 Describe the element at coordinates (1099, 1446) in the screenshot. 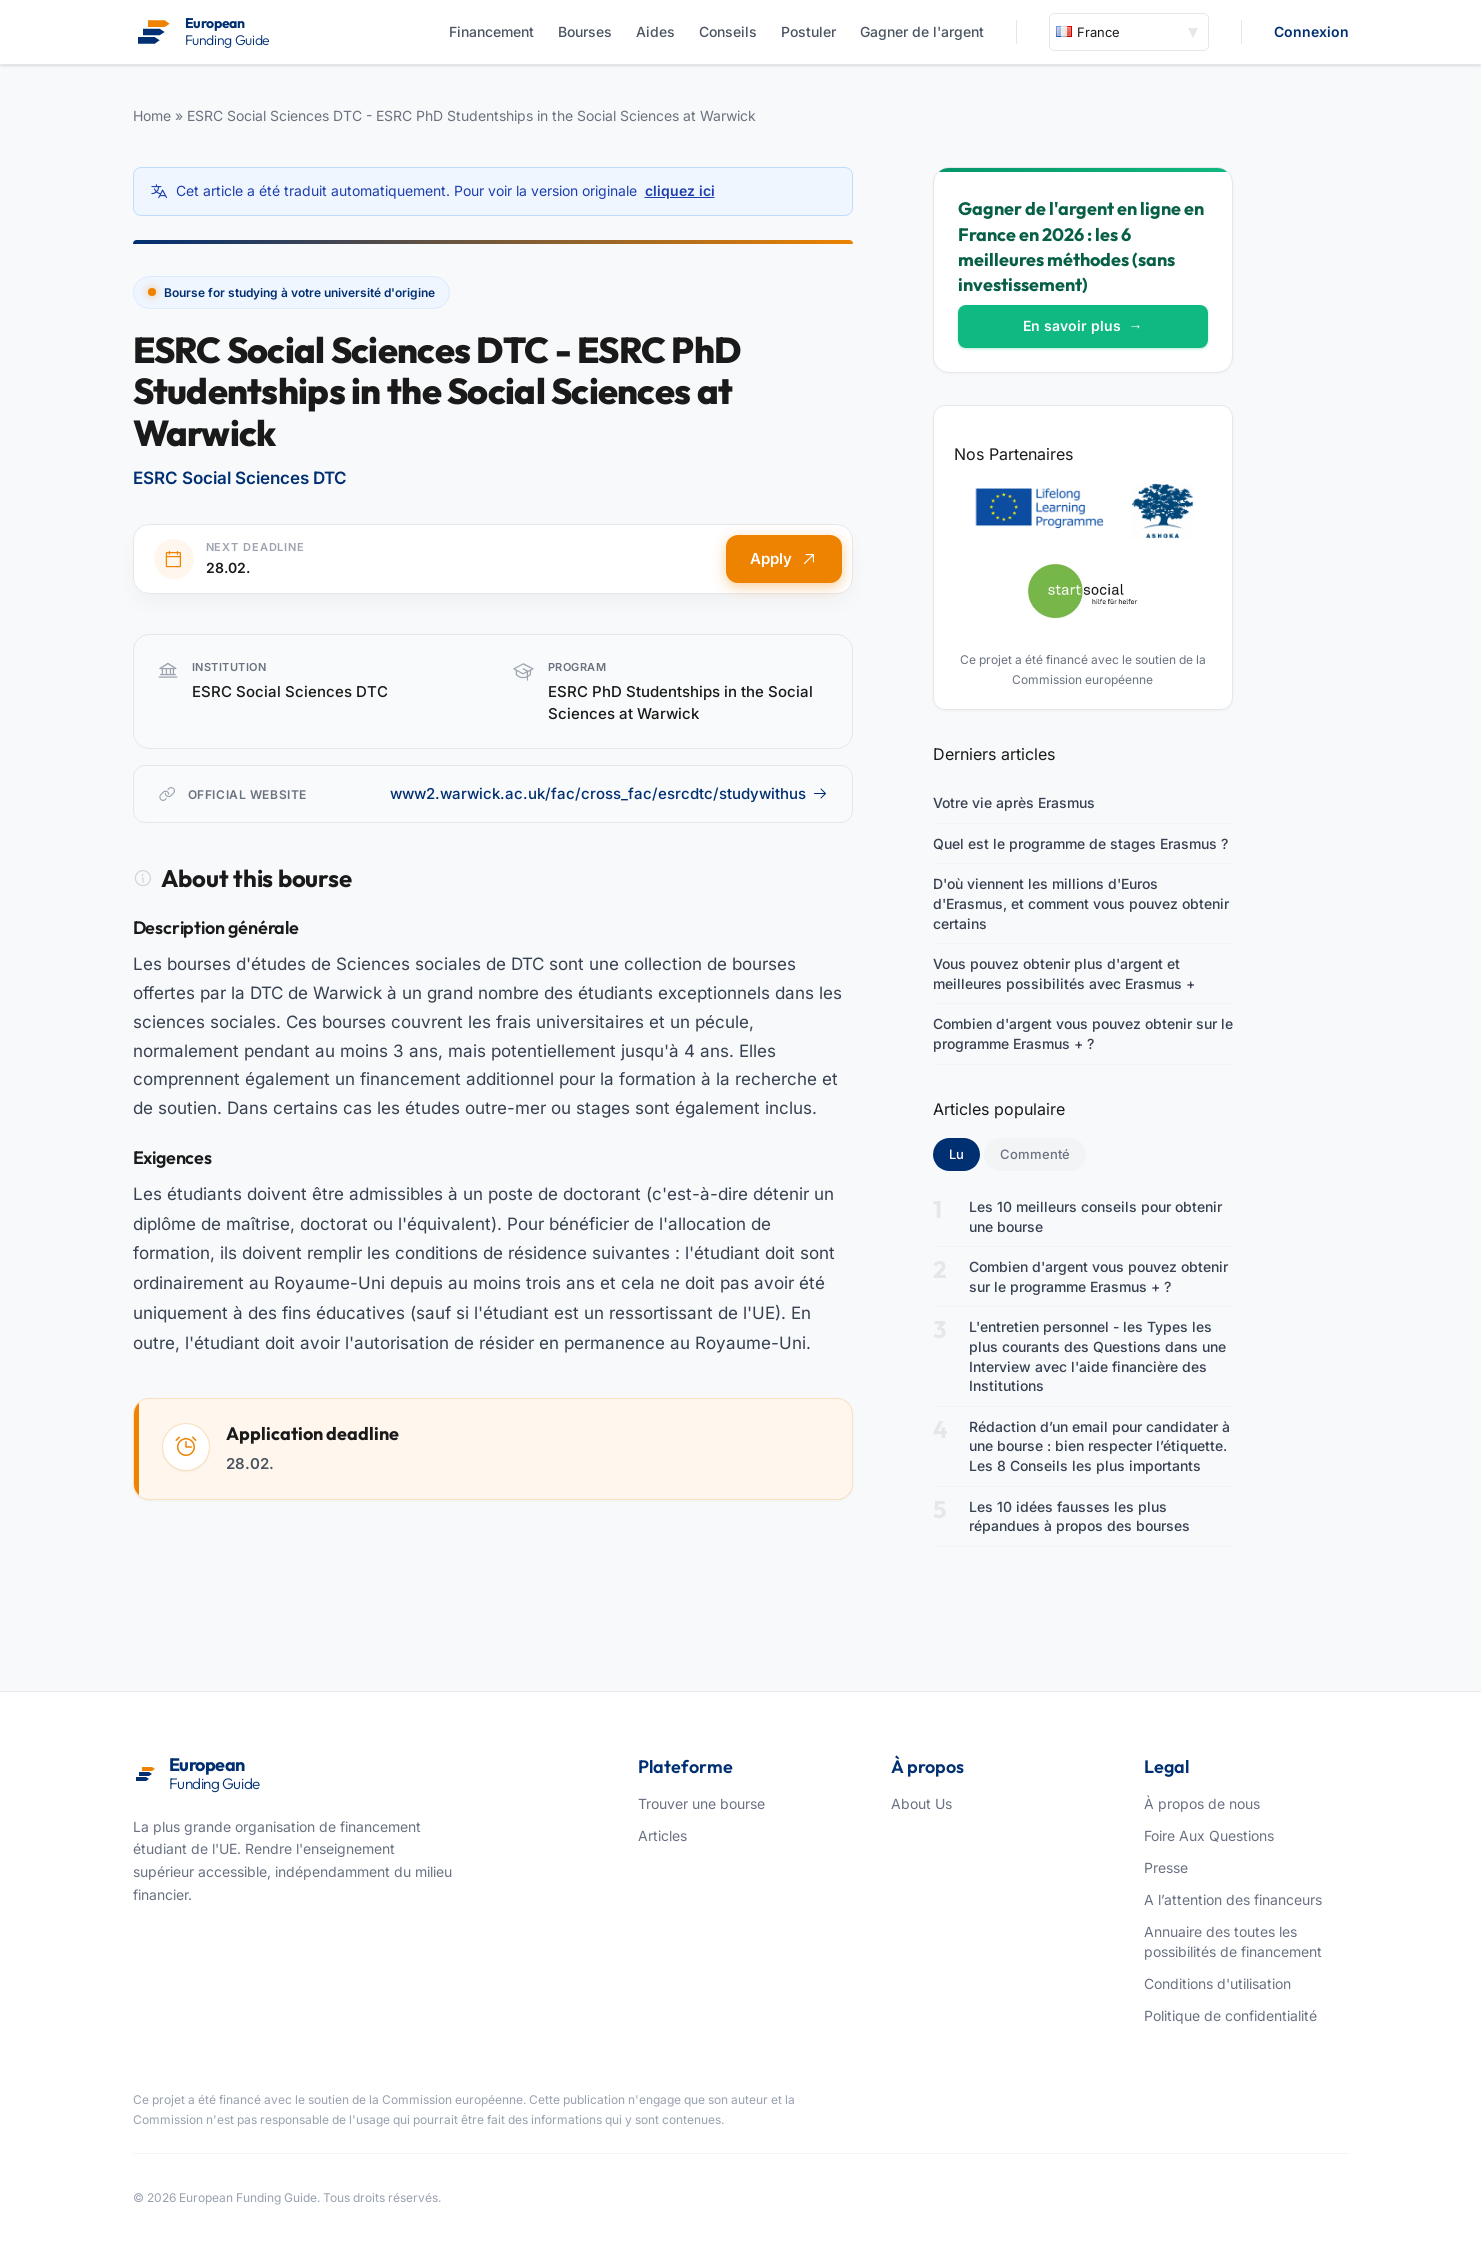

I see `Rédaction d’un email pour candidater à une bourse : bien respecter l’étiquette. Les 8 Conseils les plus importants` at that location.